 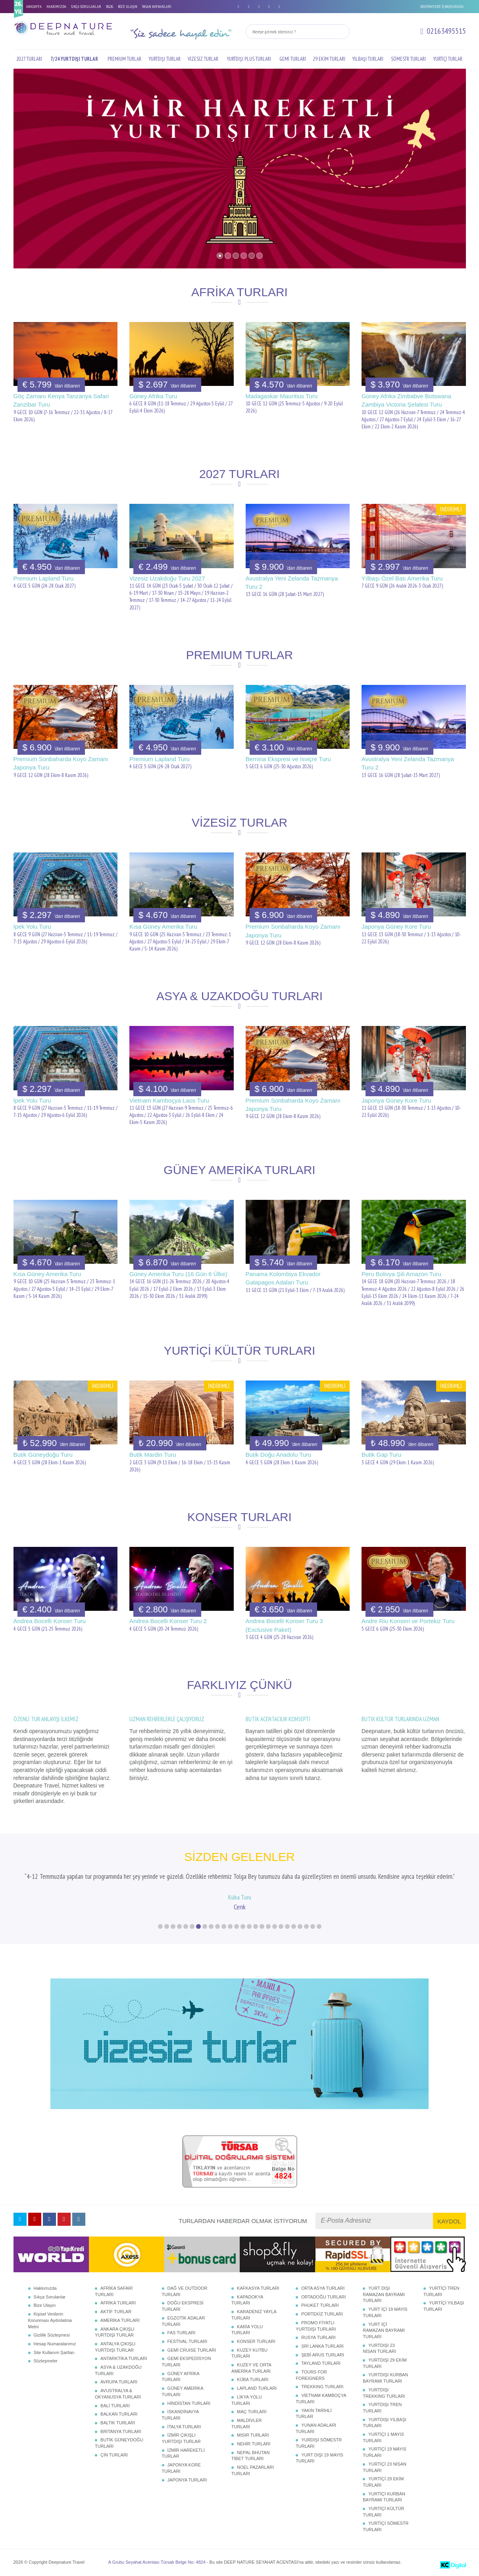 What do you see at coordinates (321, 2398) in the screenshot?
I see `VİETNAM KAMBOÇYA TURLARI` at bounding box center [321, 2398].